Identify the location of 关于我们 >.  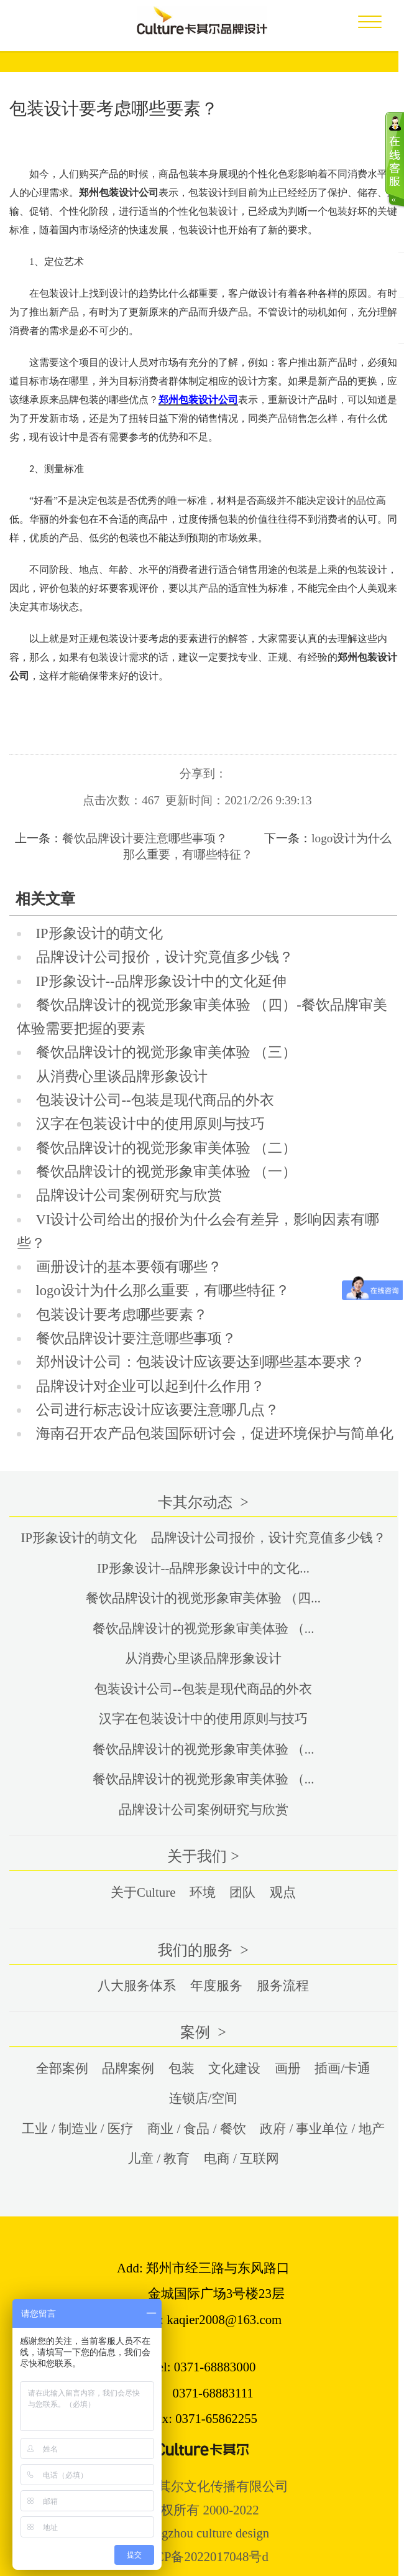
(203, 1856).